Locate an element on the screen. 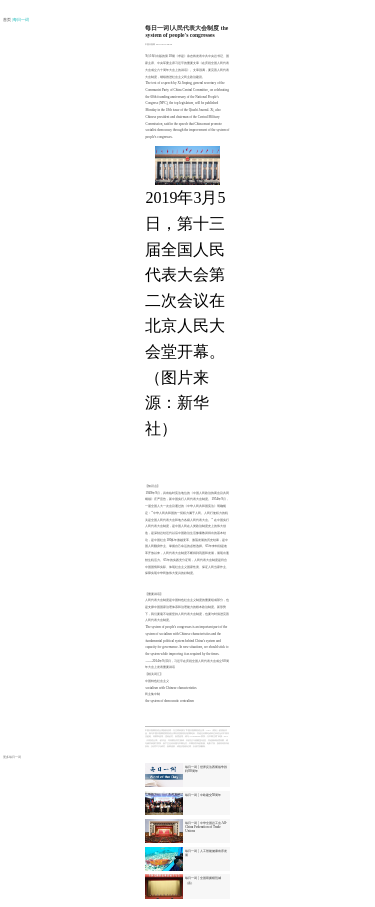 The image size is (375, 907). | 每日一词 is located at coordinates (21, 20).